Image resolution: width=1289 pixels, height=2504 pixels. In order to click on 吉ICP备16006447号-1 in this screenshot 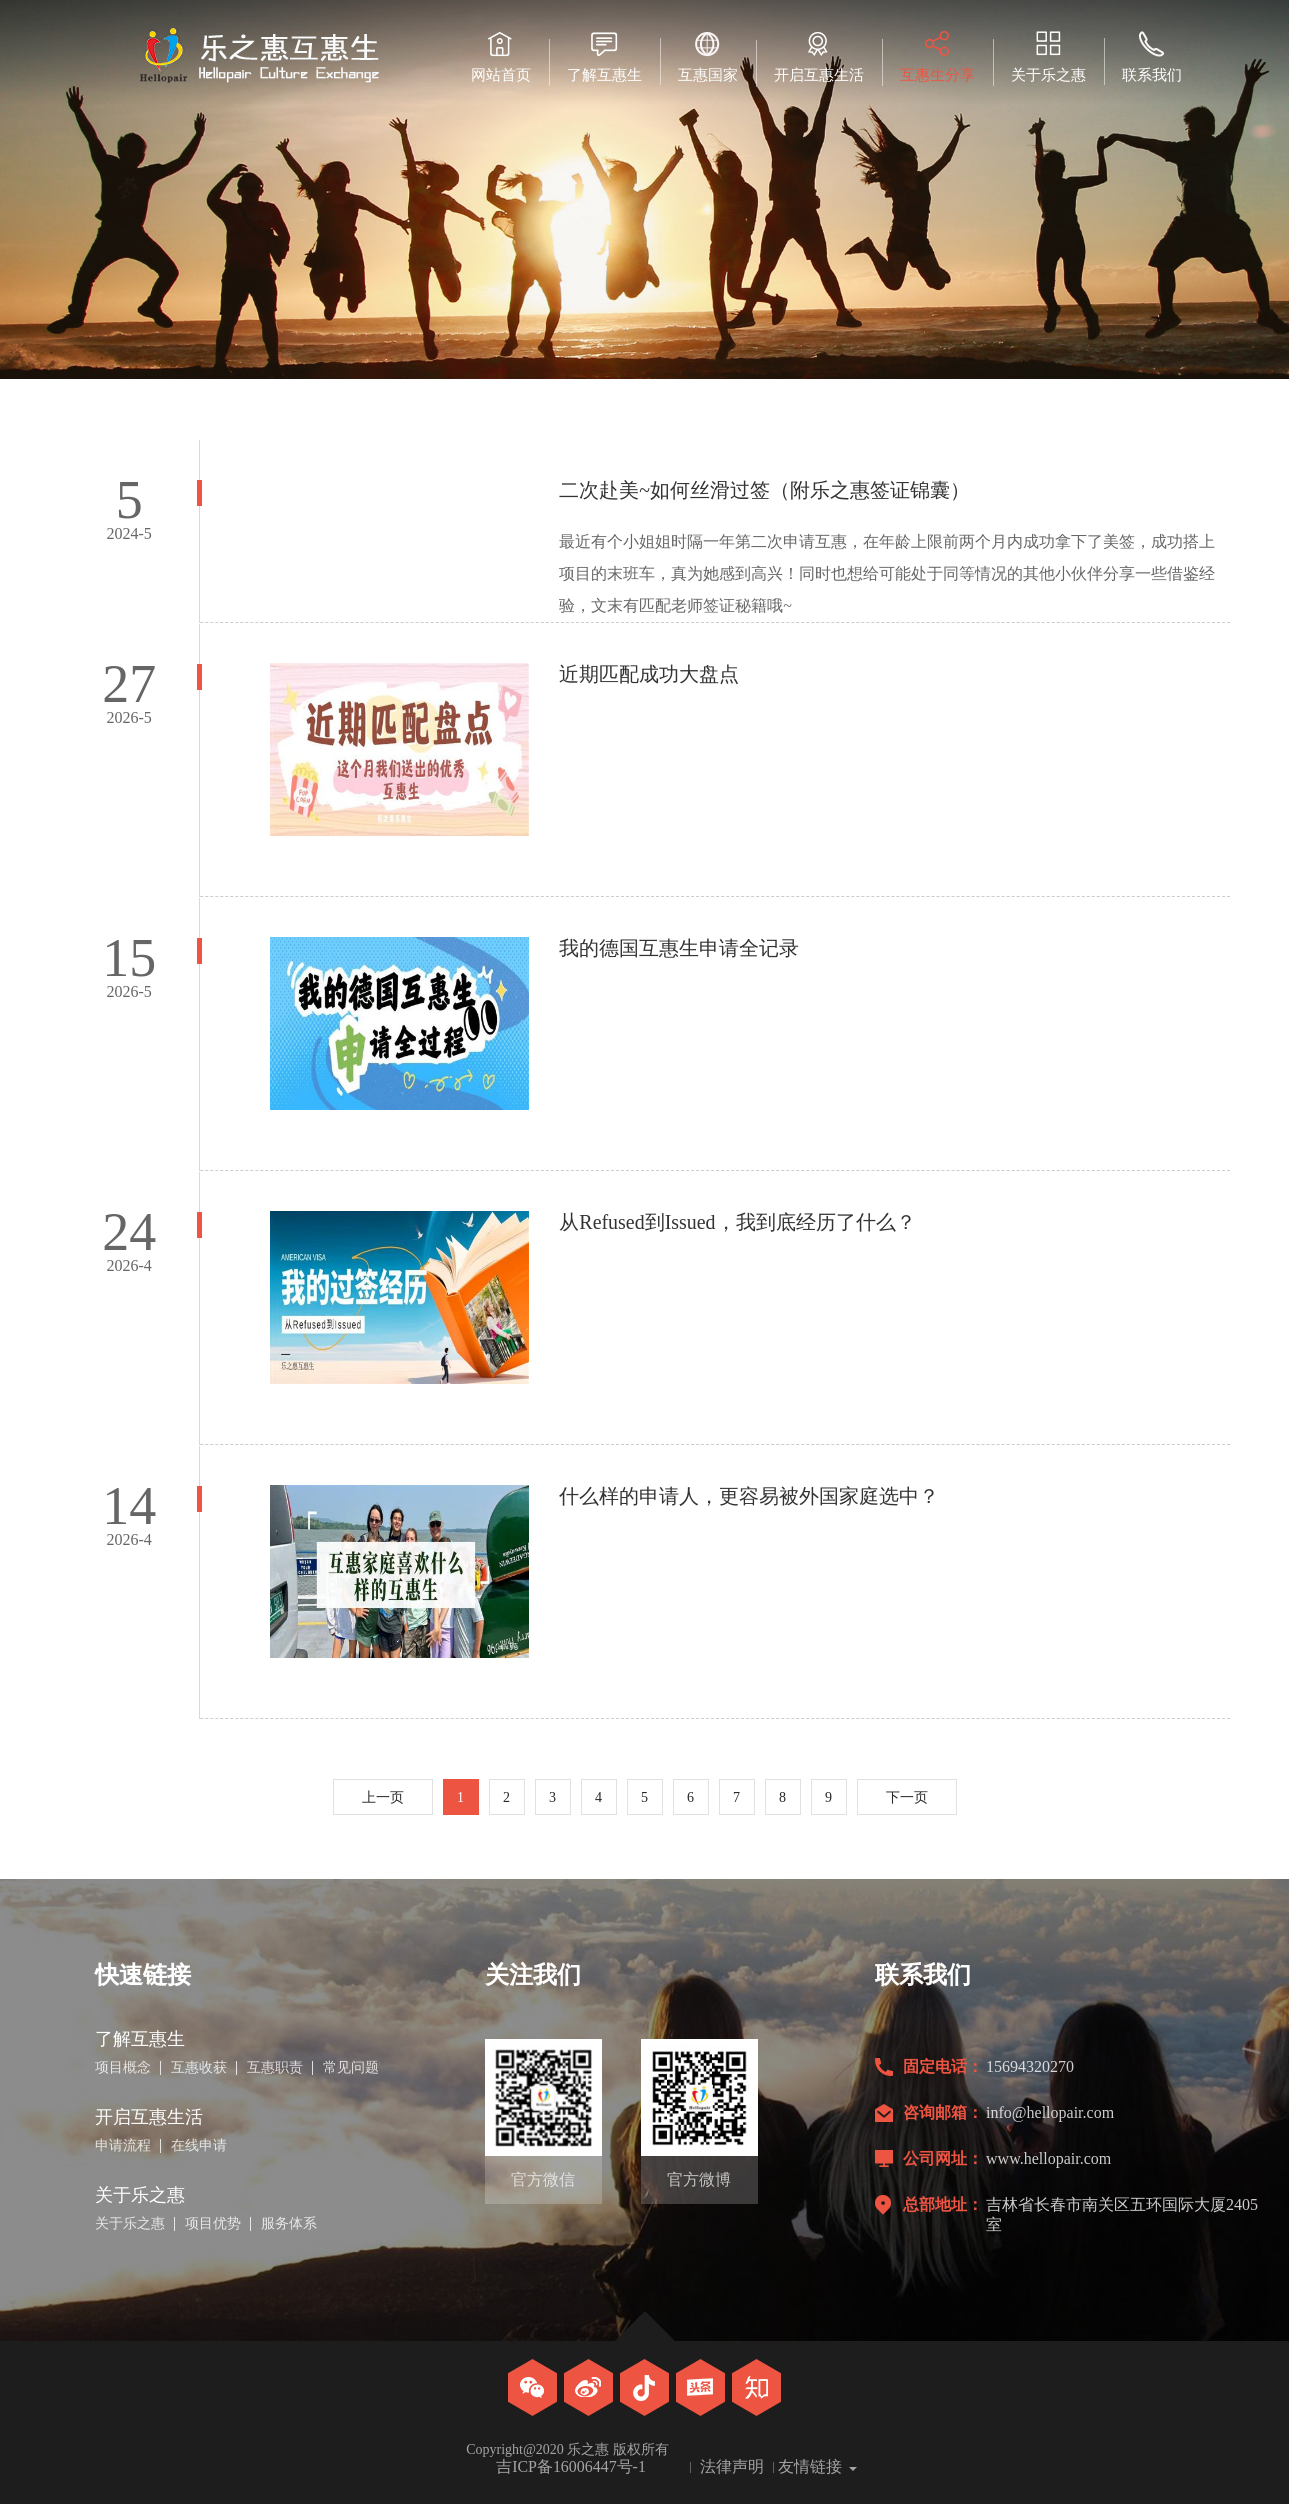, I will do `click(571, 2467)`.